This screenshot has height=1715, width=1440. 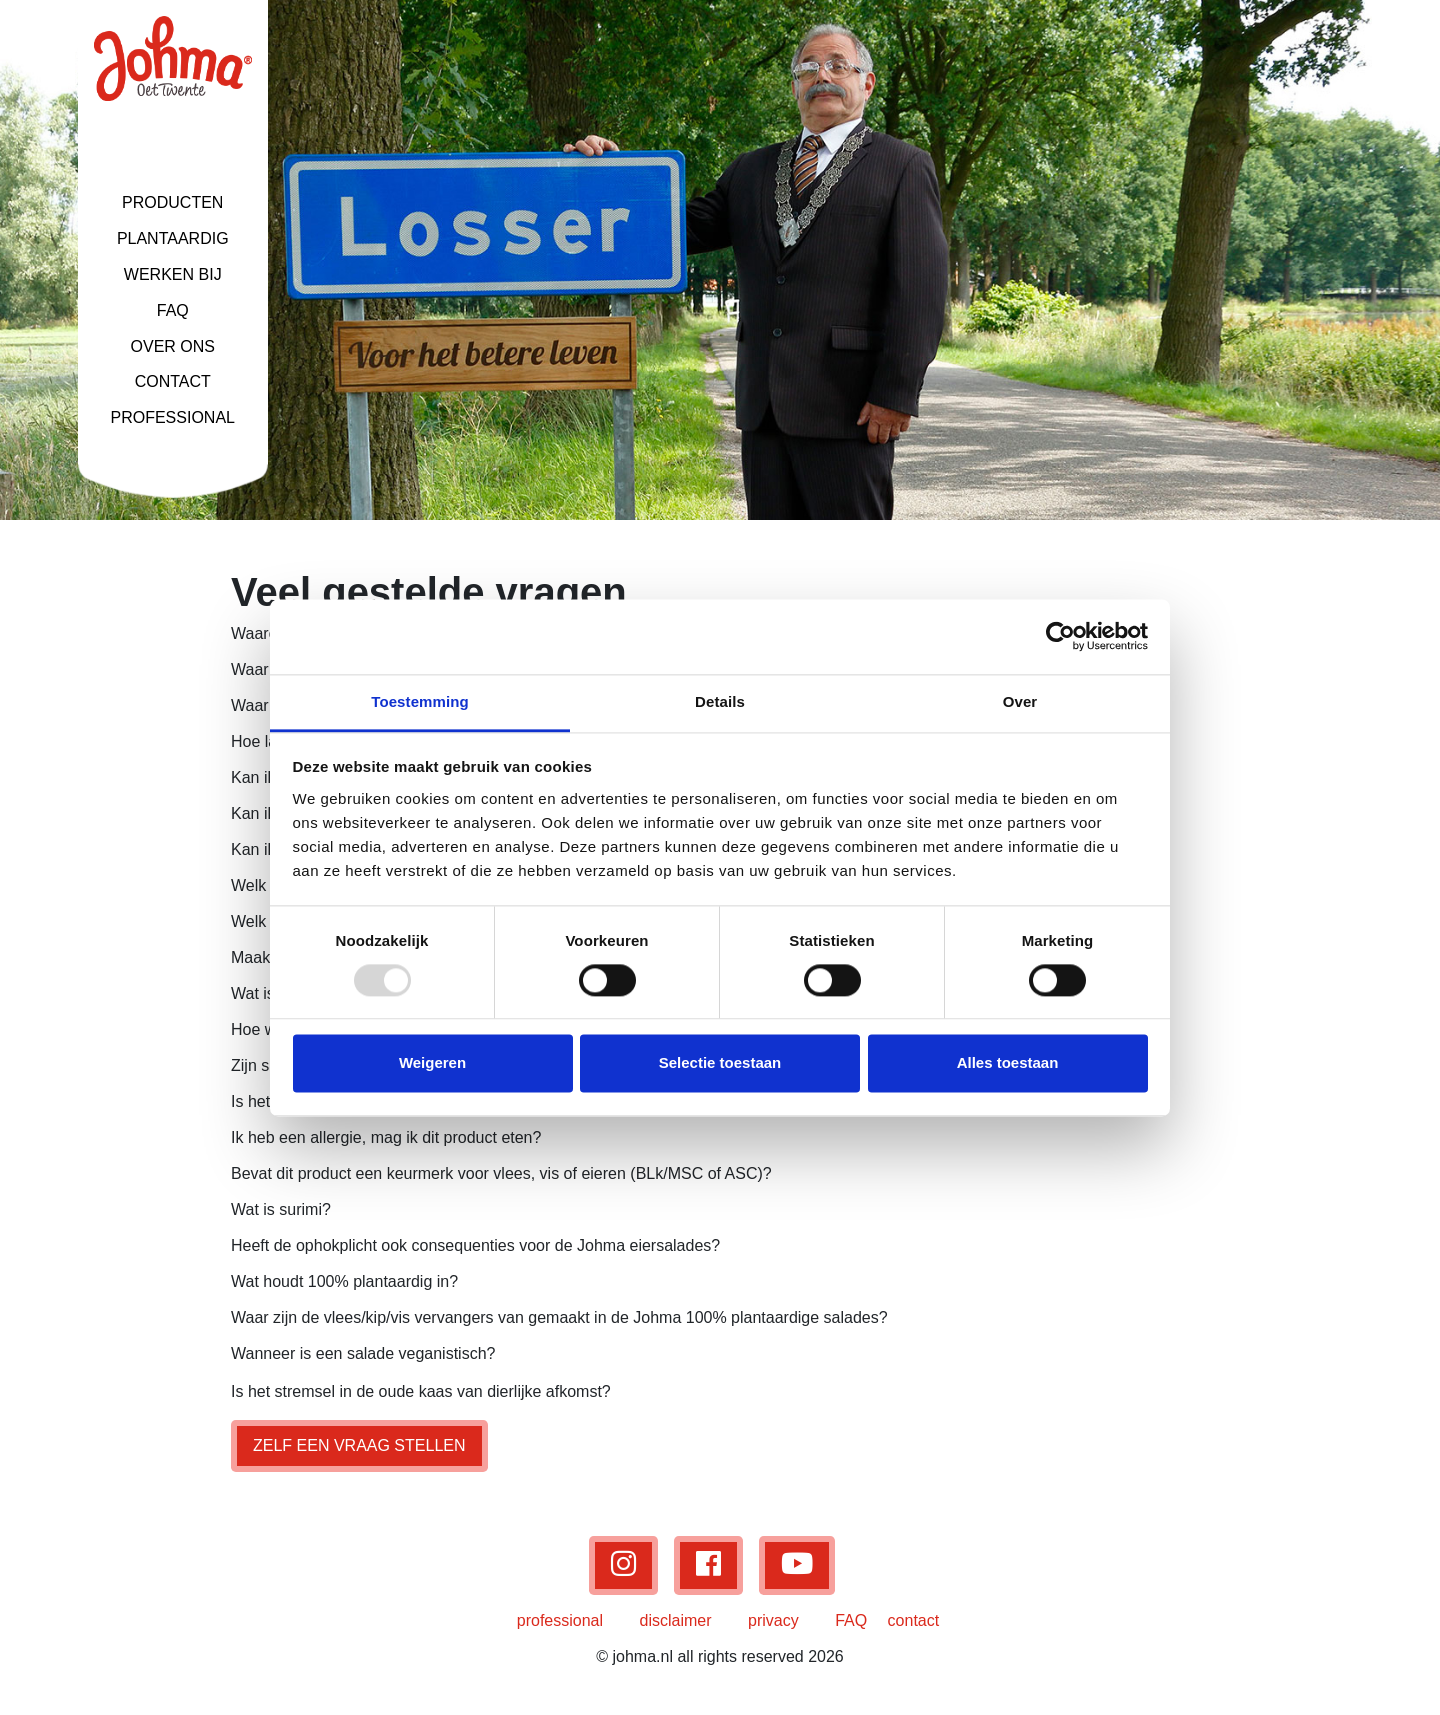 What do you see at coordinates (173, 274) in the screenshot?
I see `WERKEN BIJ` at bounding box center [173, 274].